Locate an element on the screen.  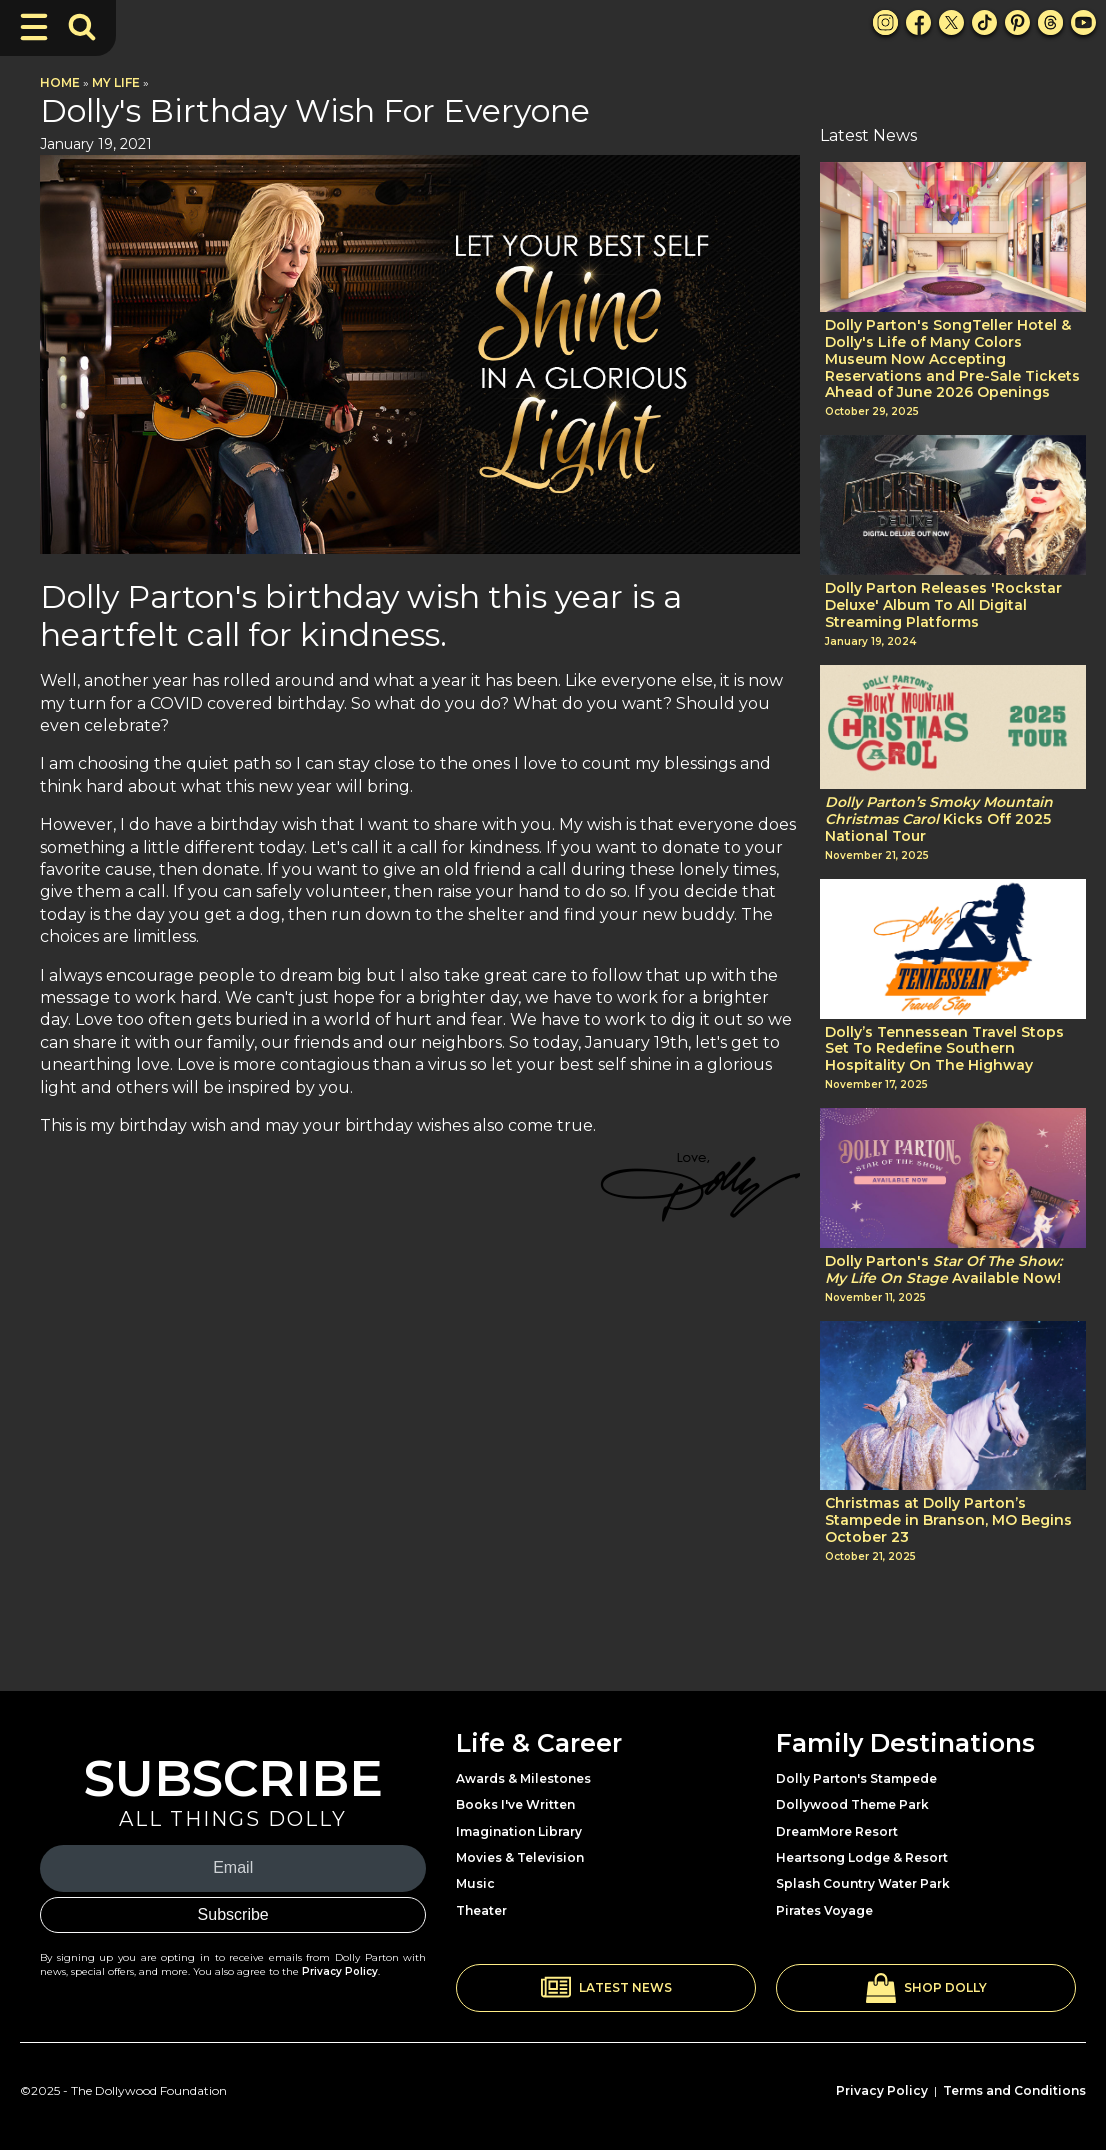
[Toggle Navigation] is located at coordinates (34, 27).